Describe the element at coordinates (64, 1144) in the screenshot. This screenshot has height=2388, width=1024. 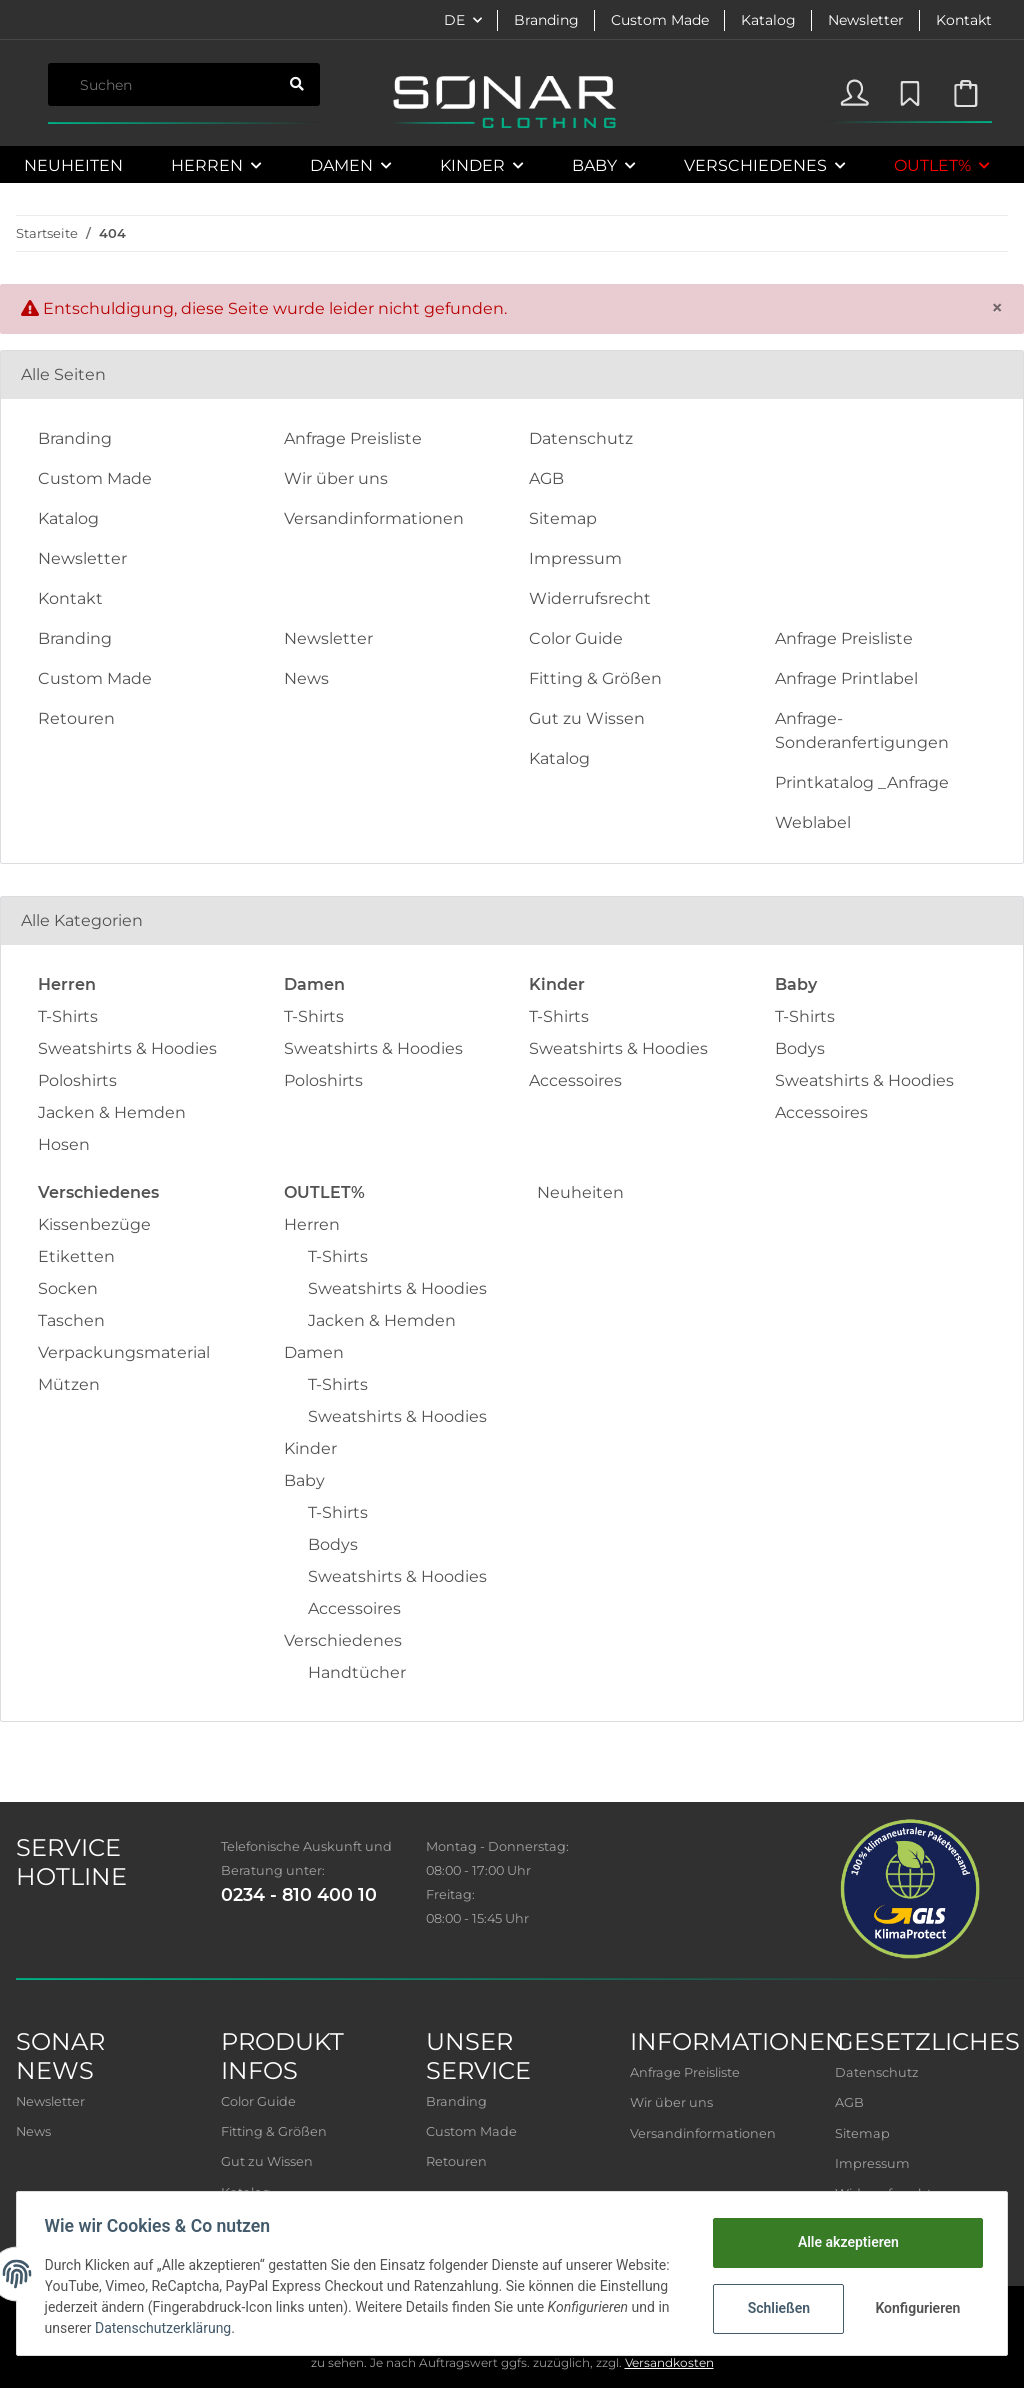
I see `Hosen` at that location.